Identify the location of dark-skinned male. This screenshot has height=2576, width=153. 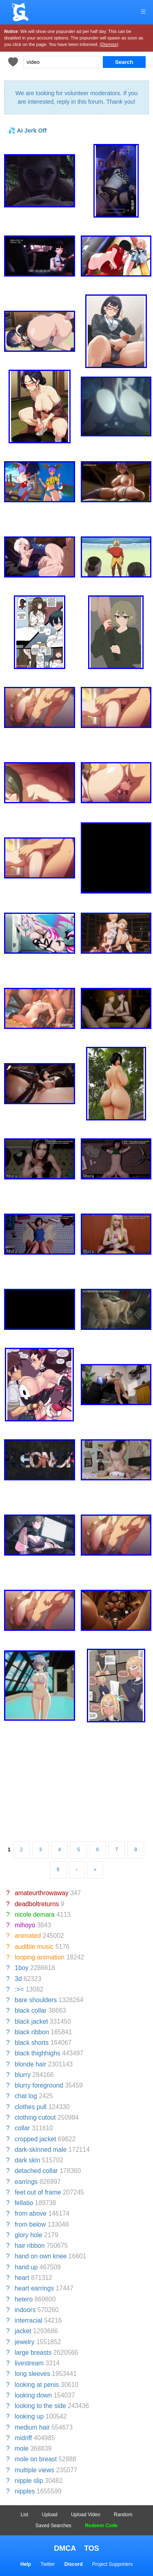
(41, 2149).